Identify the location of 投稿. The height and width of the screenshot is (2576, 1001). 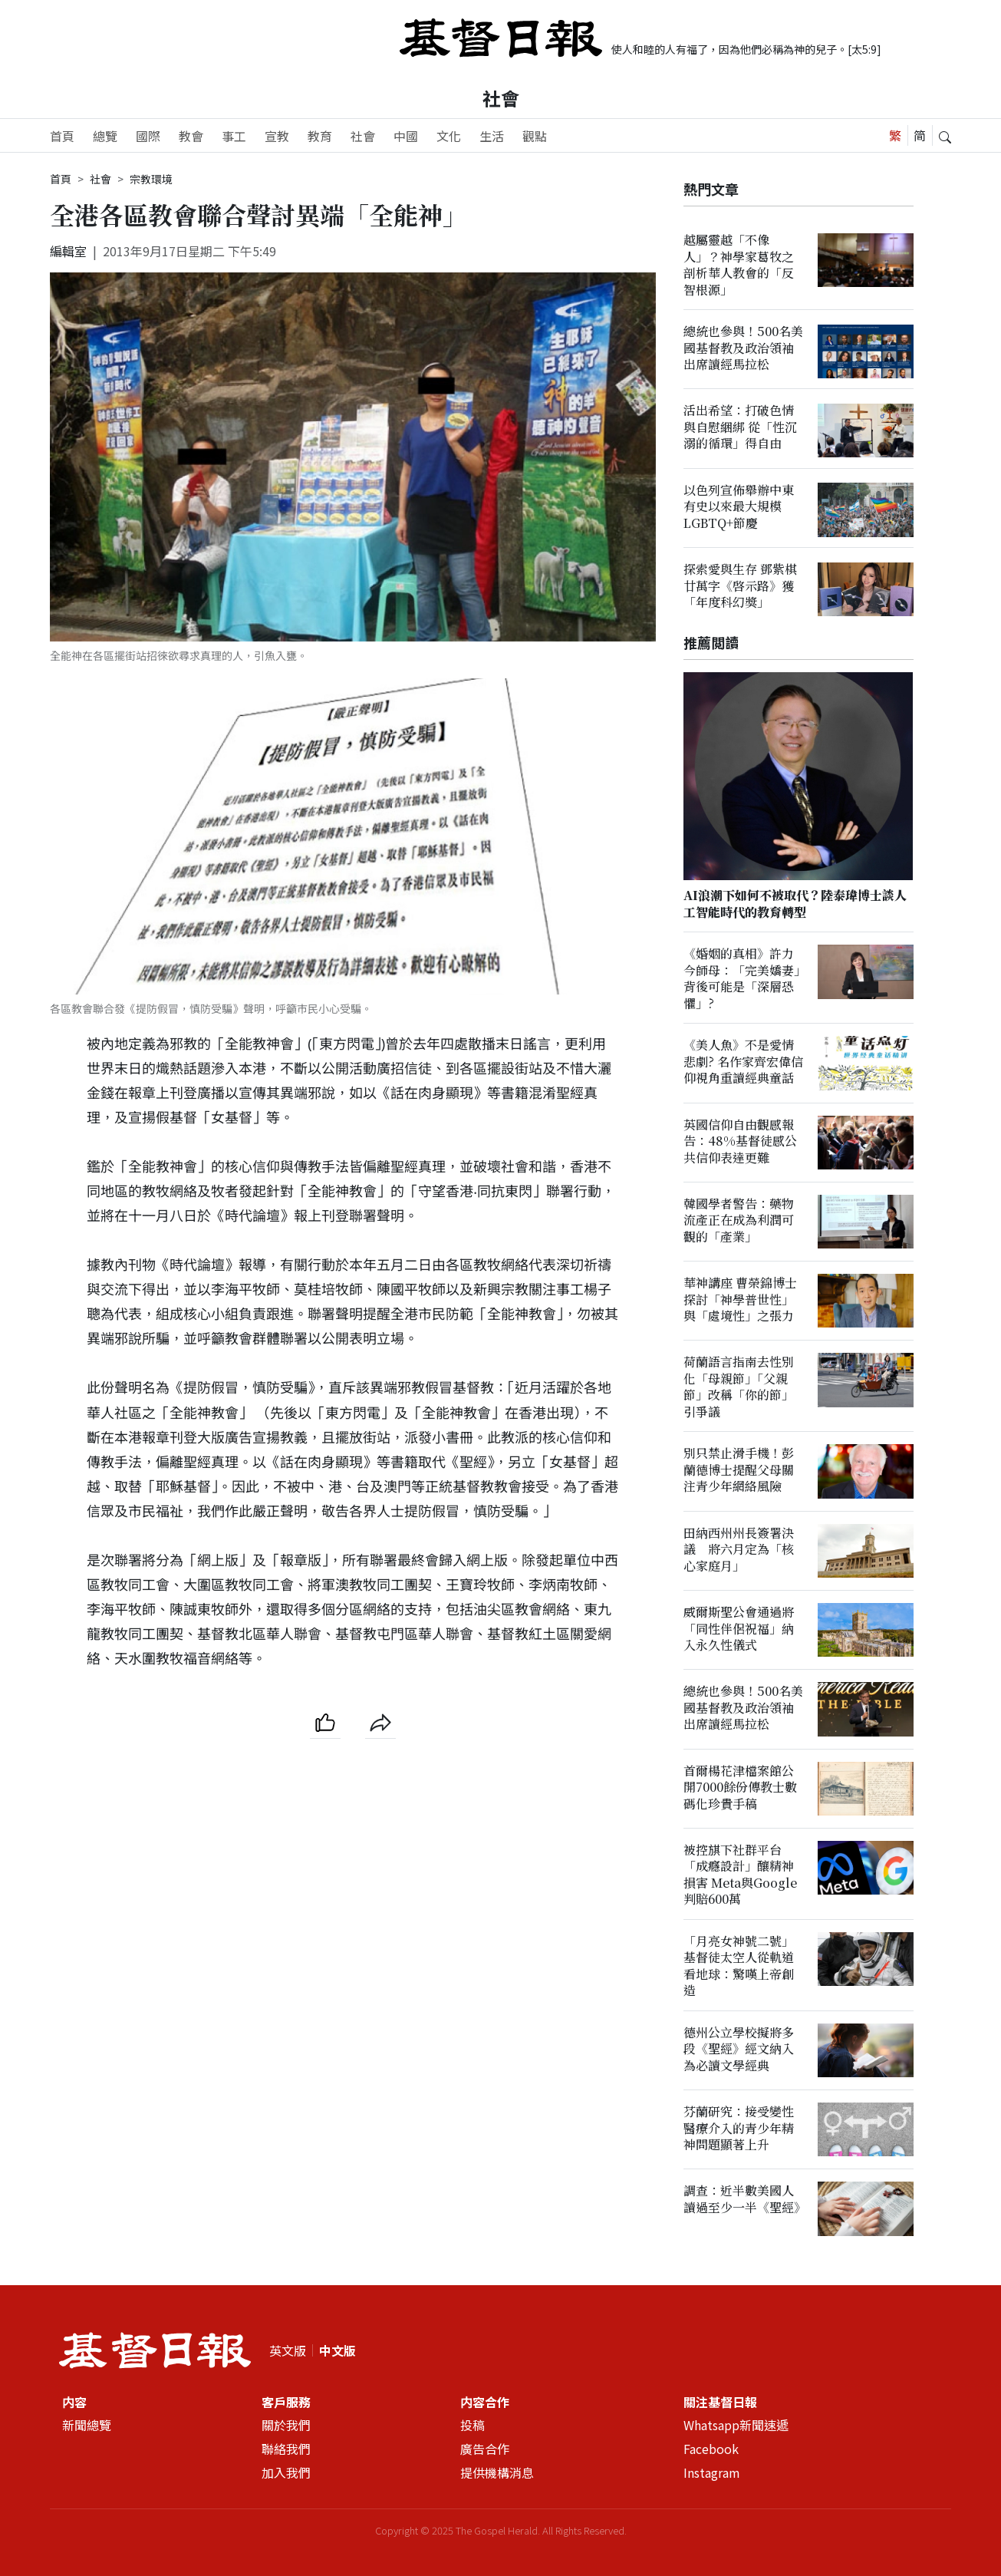
(472, 2425).